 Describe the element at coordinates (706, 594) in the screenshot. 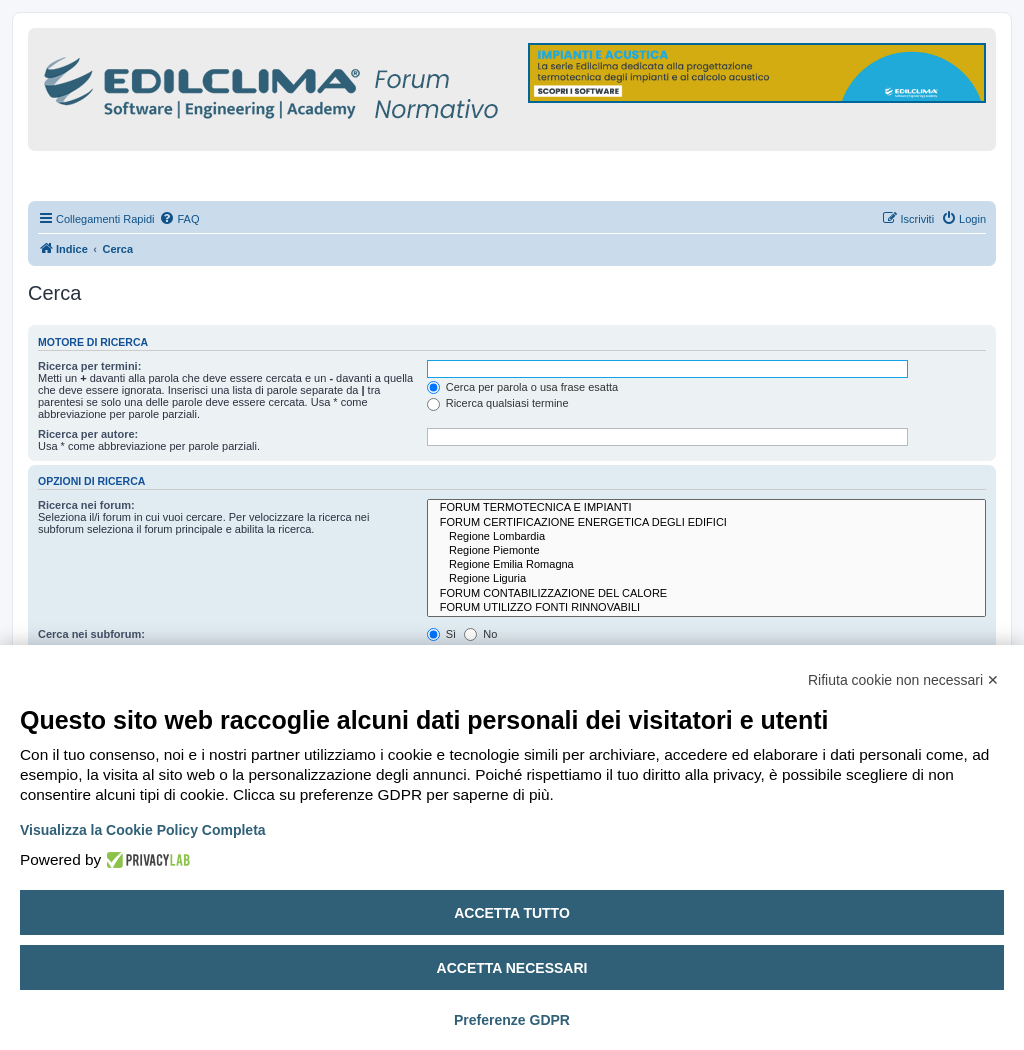

I see `FORUM CONTABILIZZAZIONE DEL CALORE` at that location.